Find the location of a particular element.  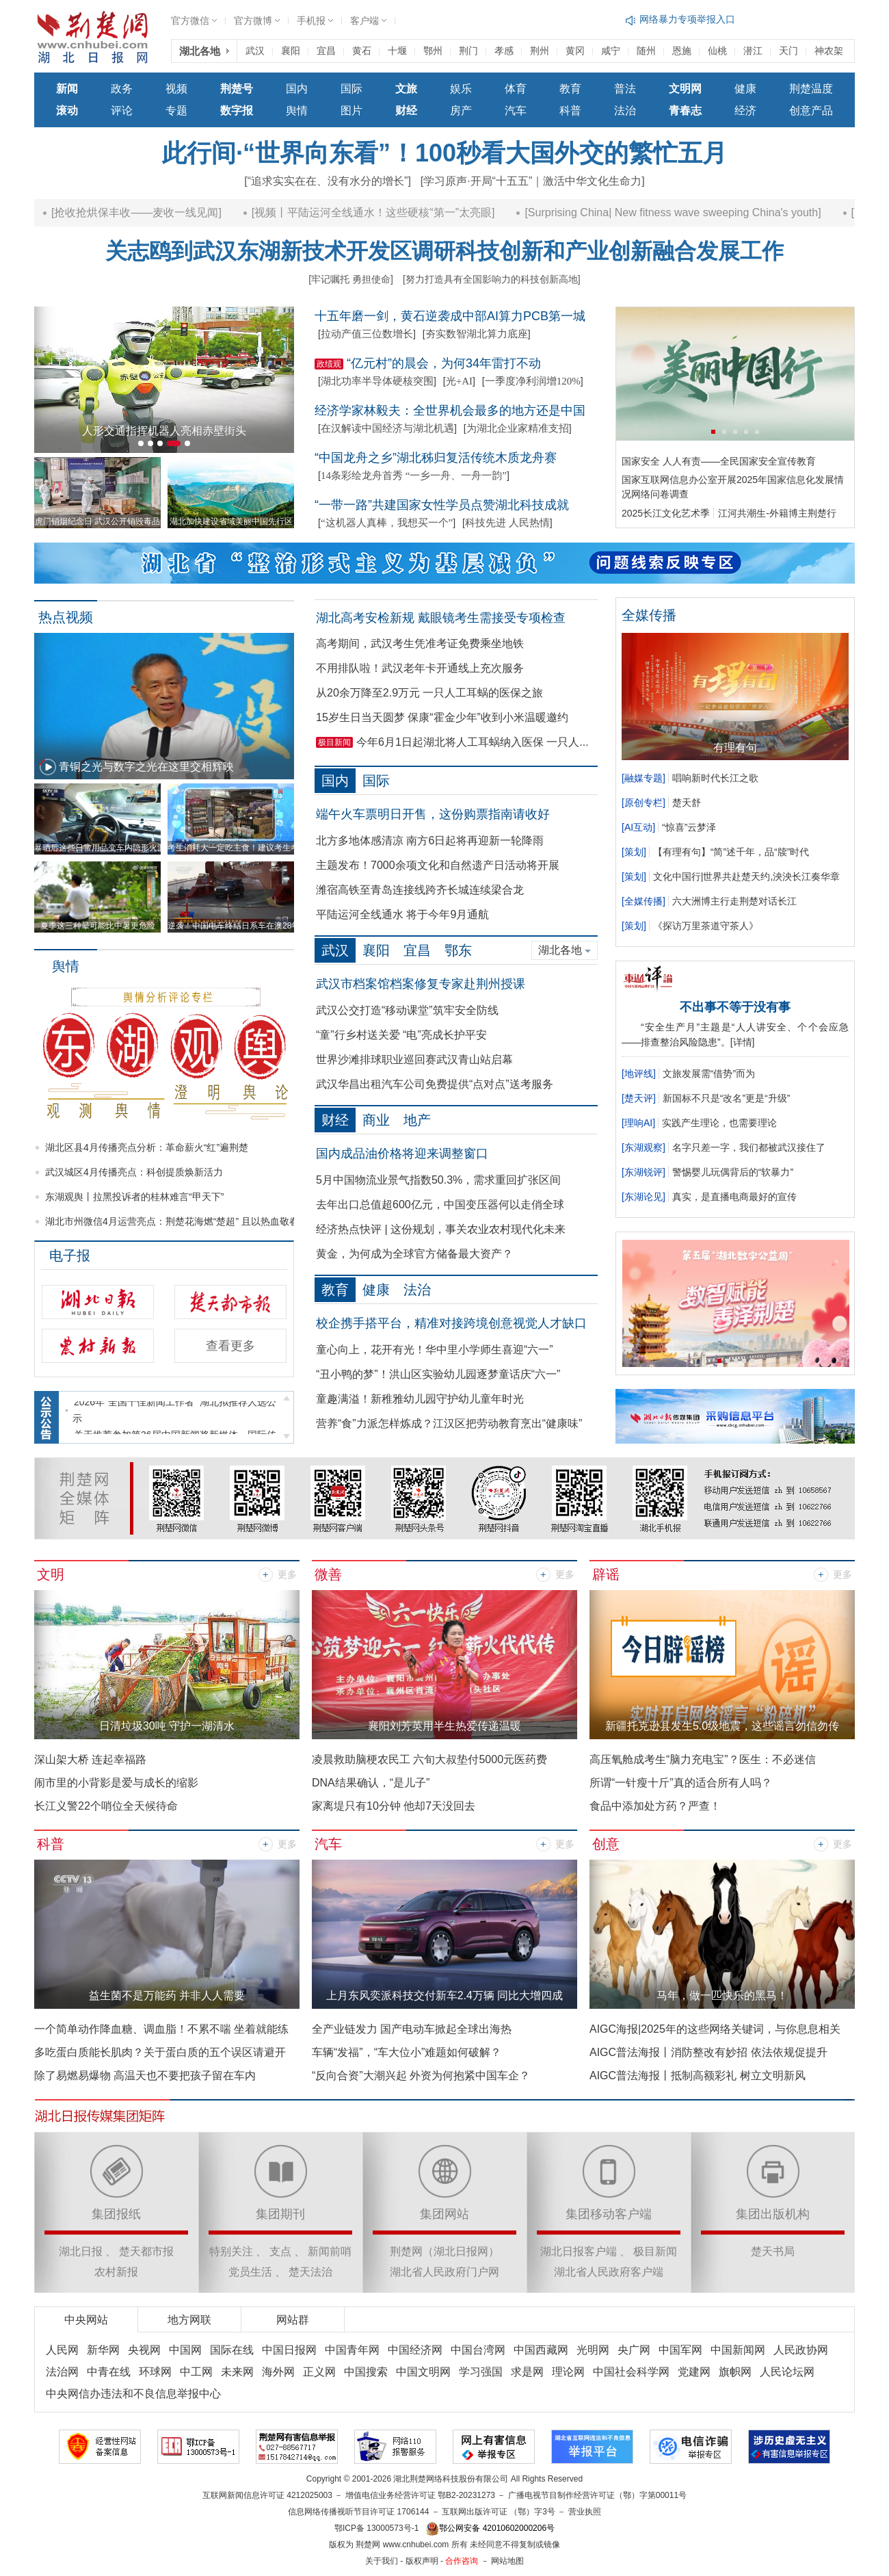

党员生活 is located at coordinates (250, 2272).